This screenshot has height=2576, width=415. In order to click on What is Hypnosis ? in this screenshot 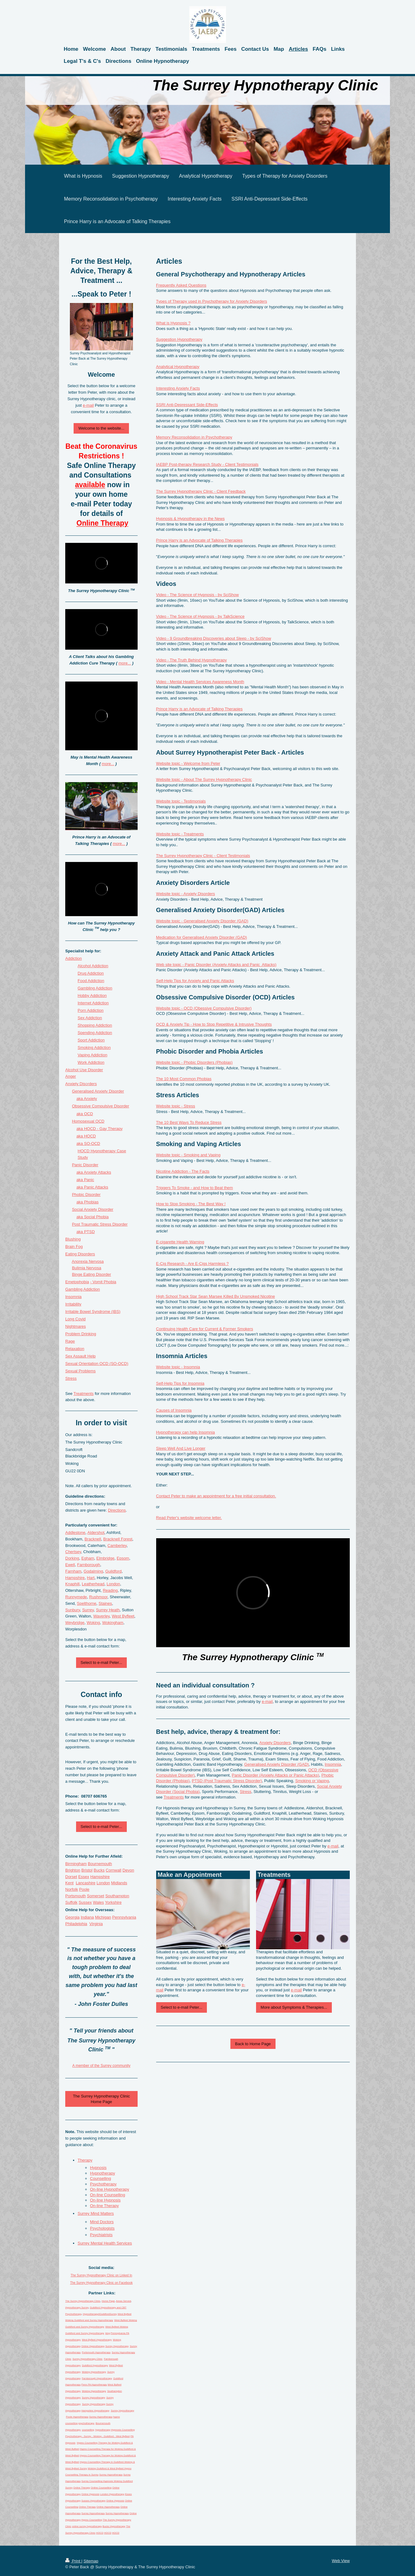, I will do `click(173, 323)`.